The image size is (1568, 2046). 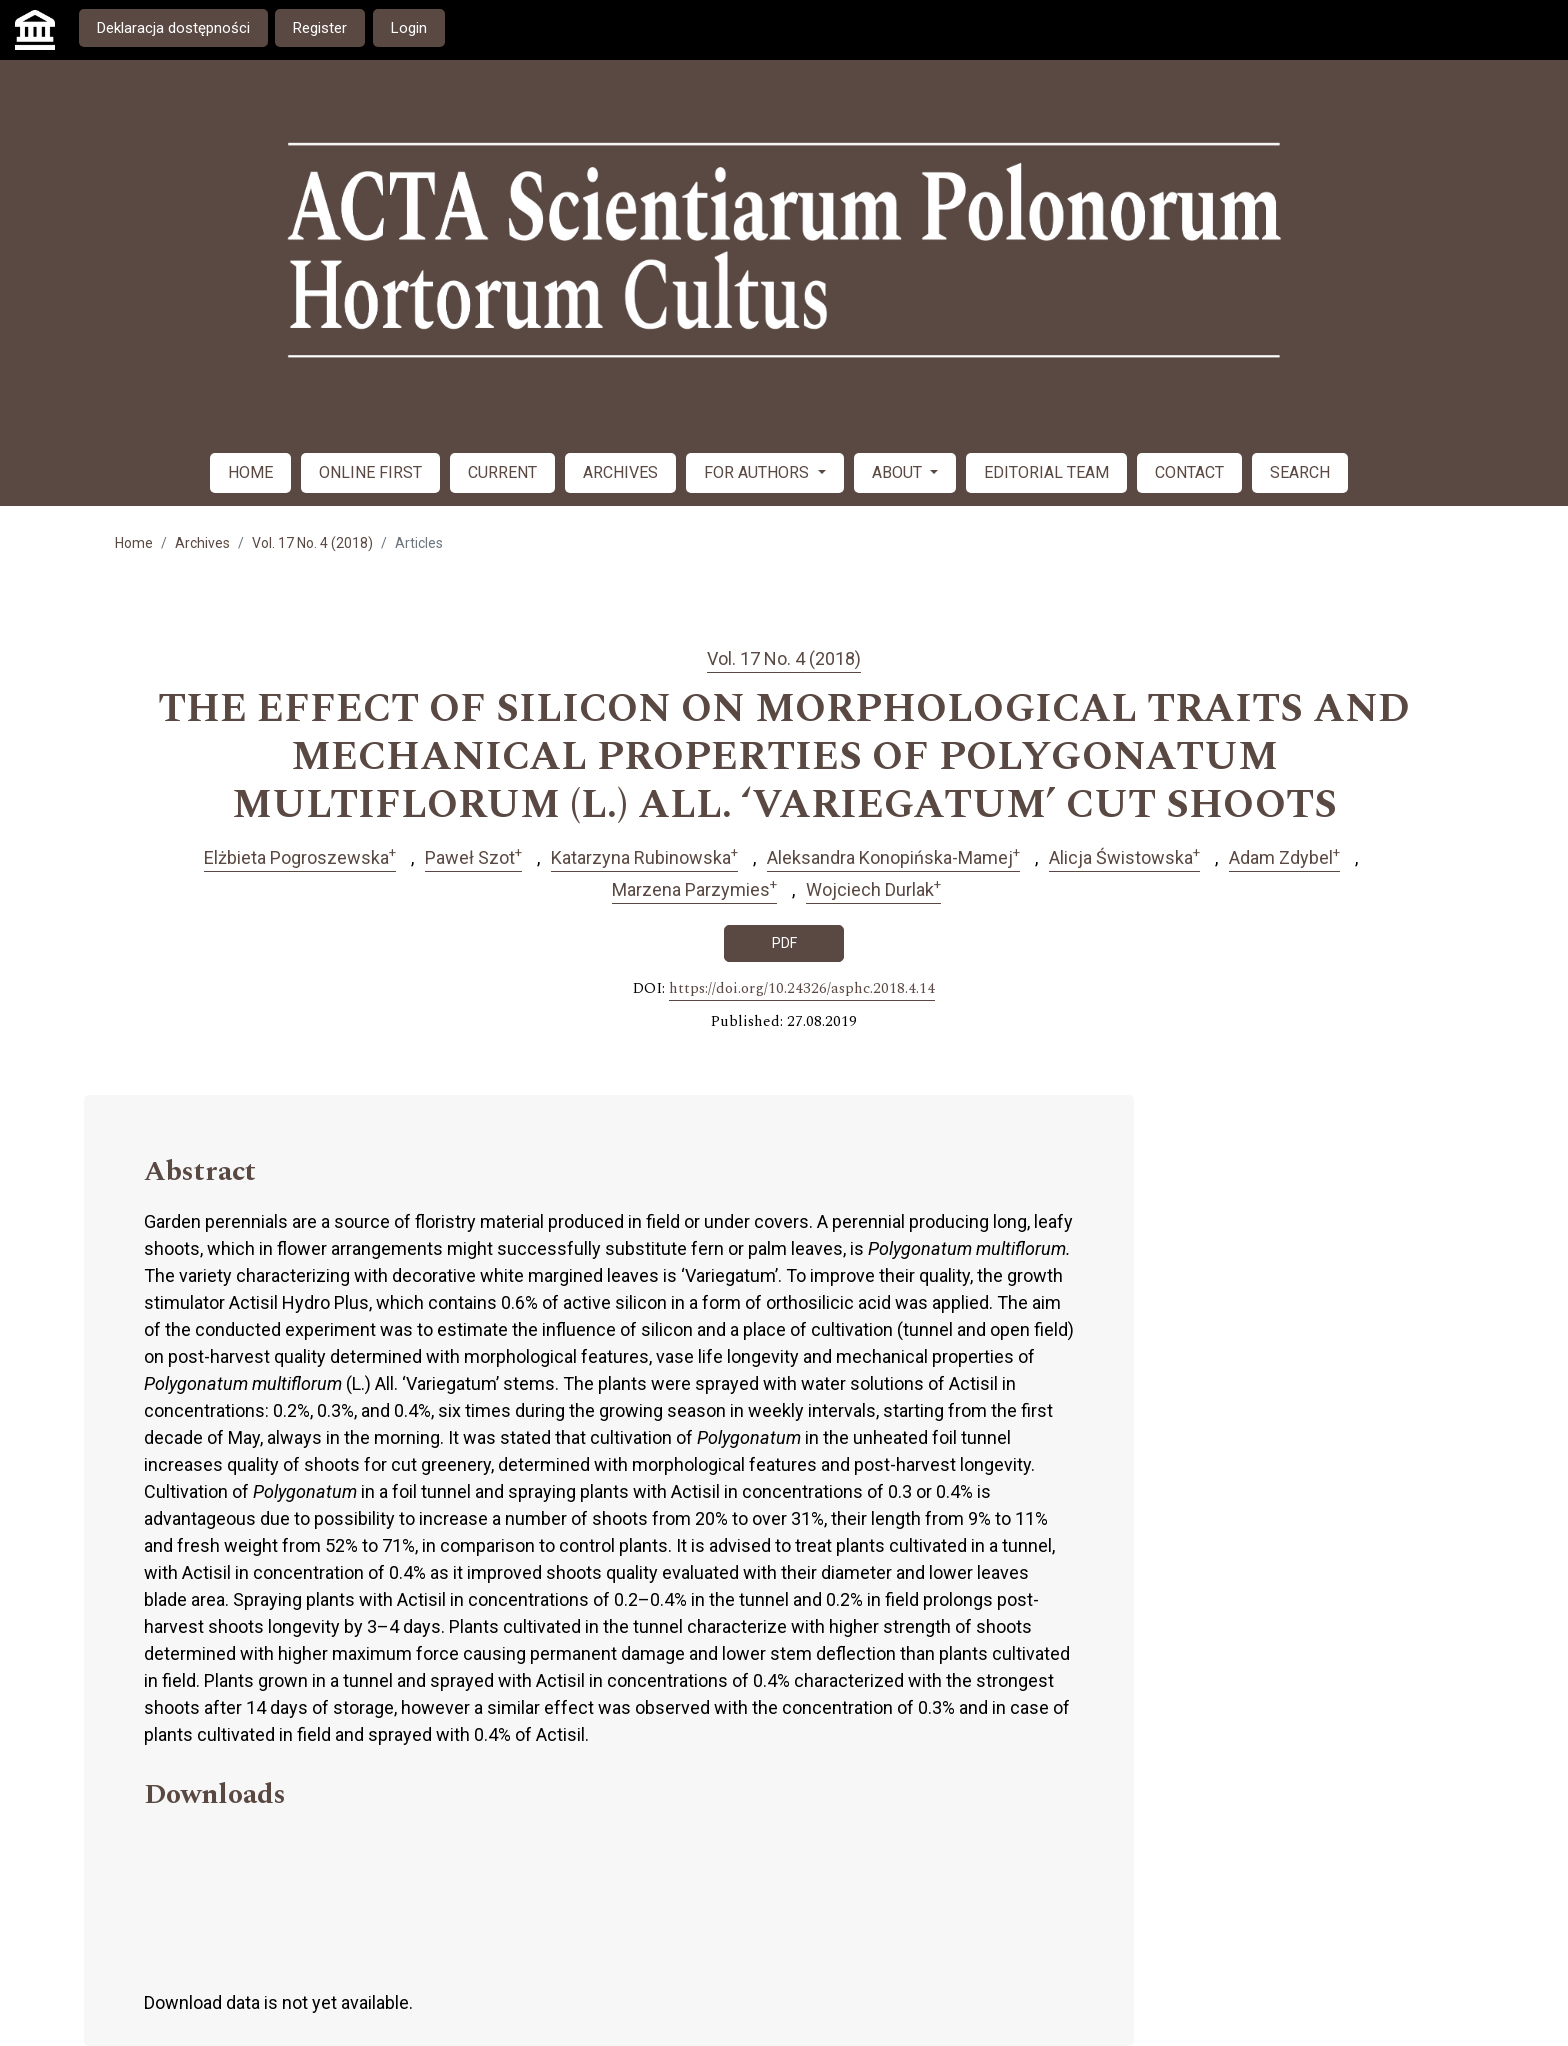 What do you see at coordinates (409, 28) in the screenshot?
I see `Login` at bounding box center [409, 28].